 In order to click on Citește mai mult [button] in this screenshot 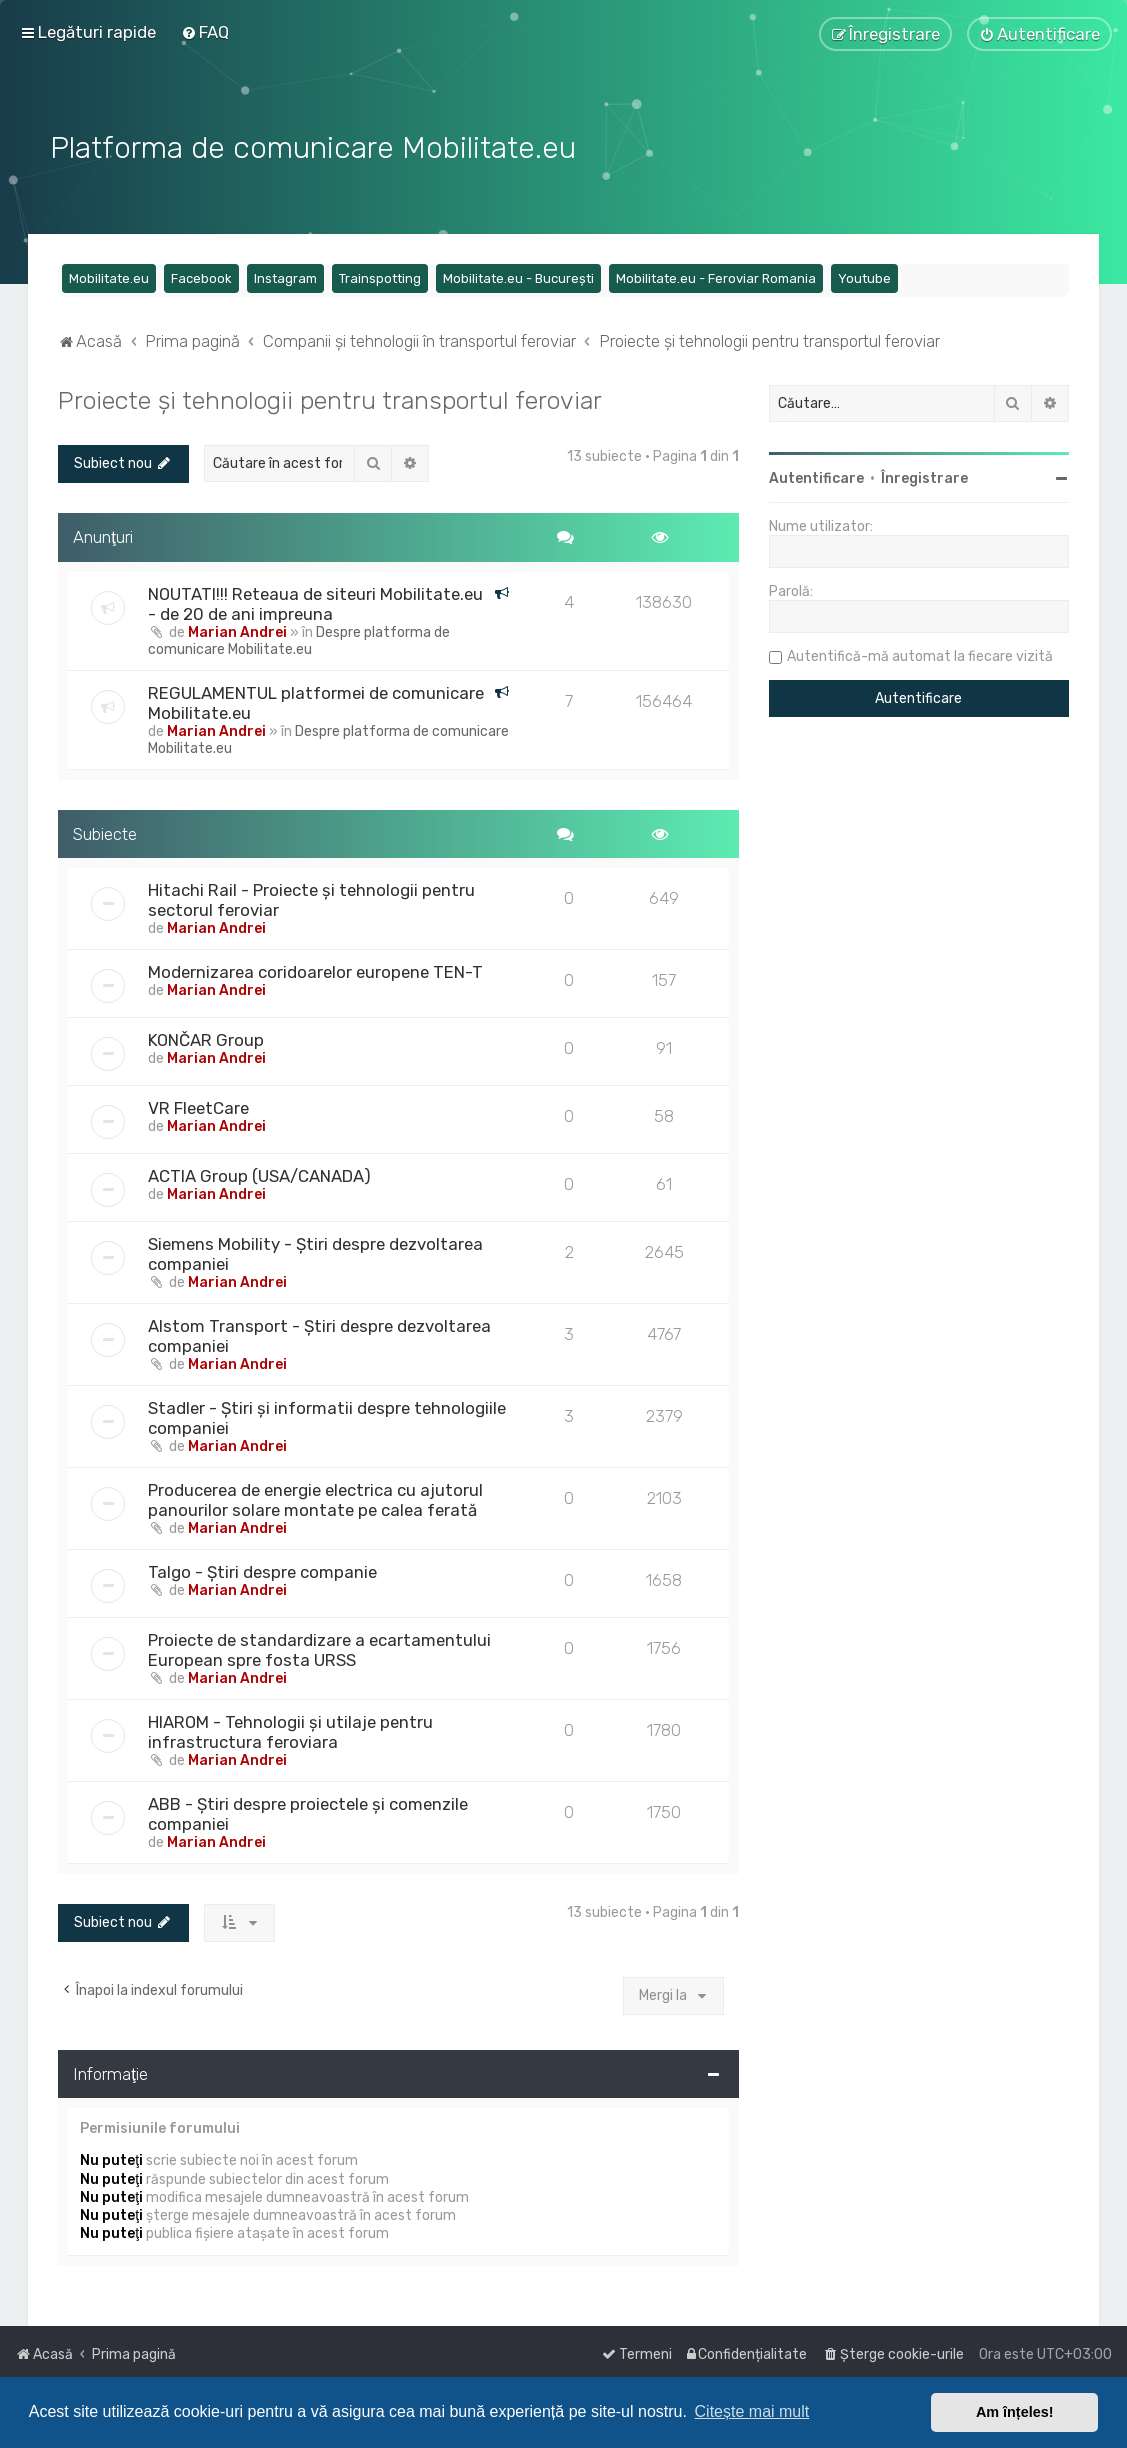, I will do `click(752, 2411)`.